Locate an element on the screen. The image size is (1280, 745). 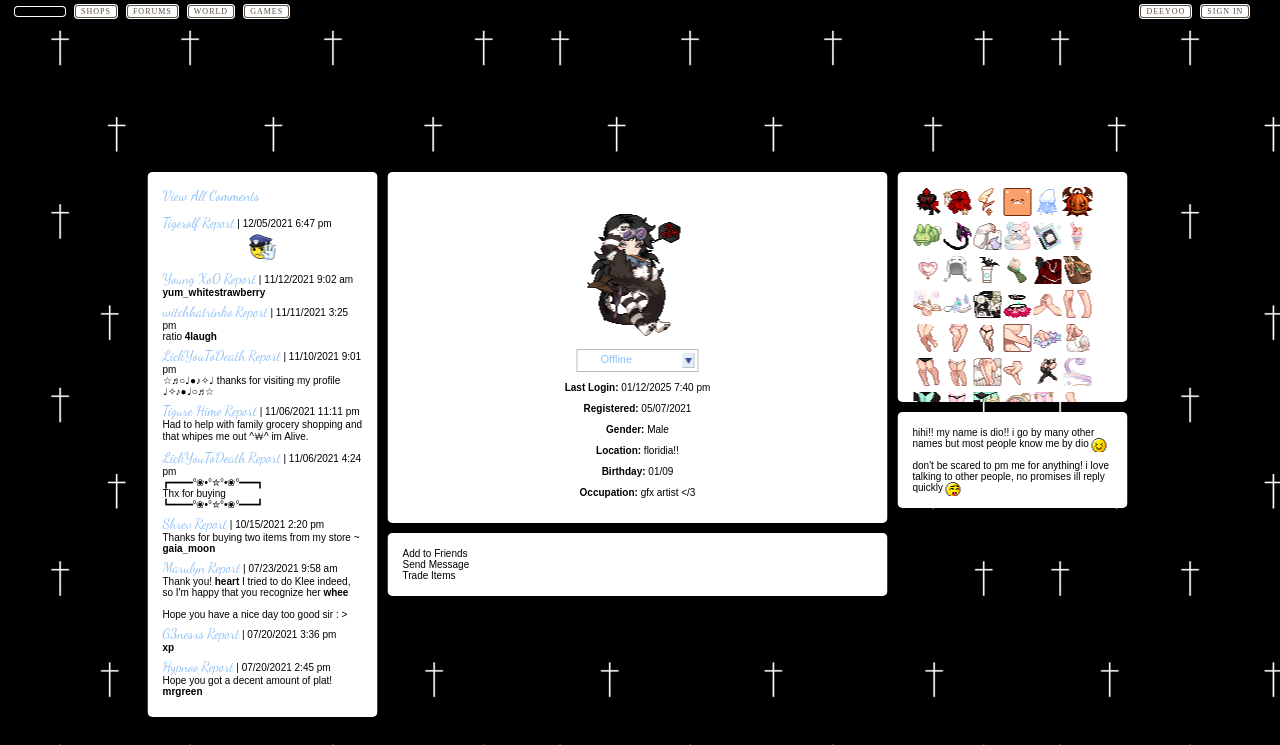
Hypnoo is located at coordinates (181, 666).